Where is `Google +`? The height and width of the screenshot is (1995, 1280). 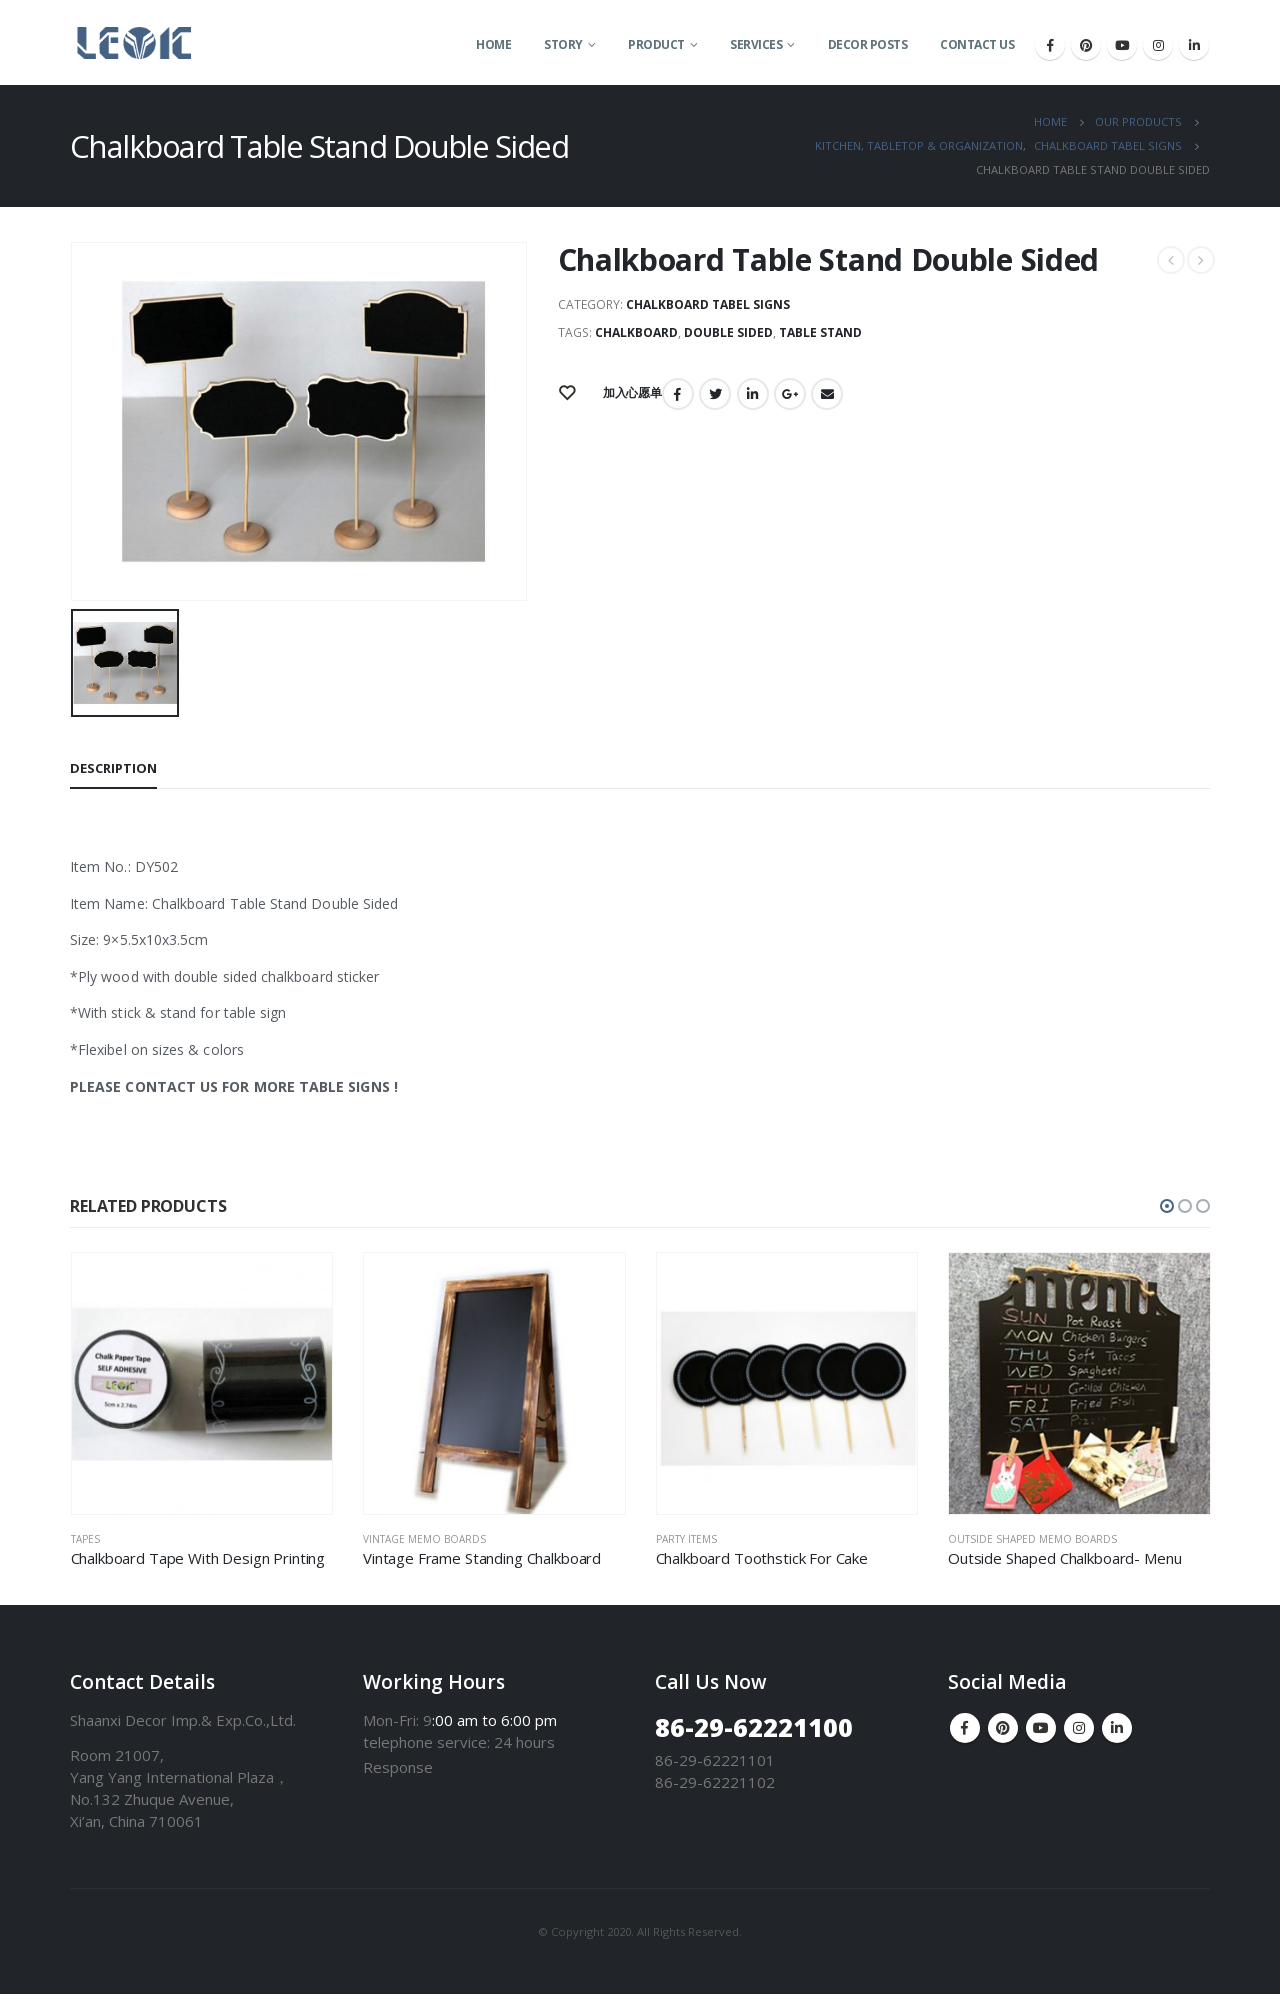
Google + is located at coordinates (790, 394).